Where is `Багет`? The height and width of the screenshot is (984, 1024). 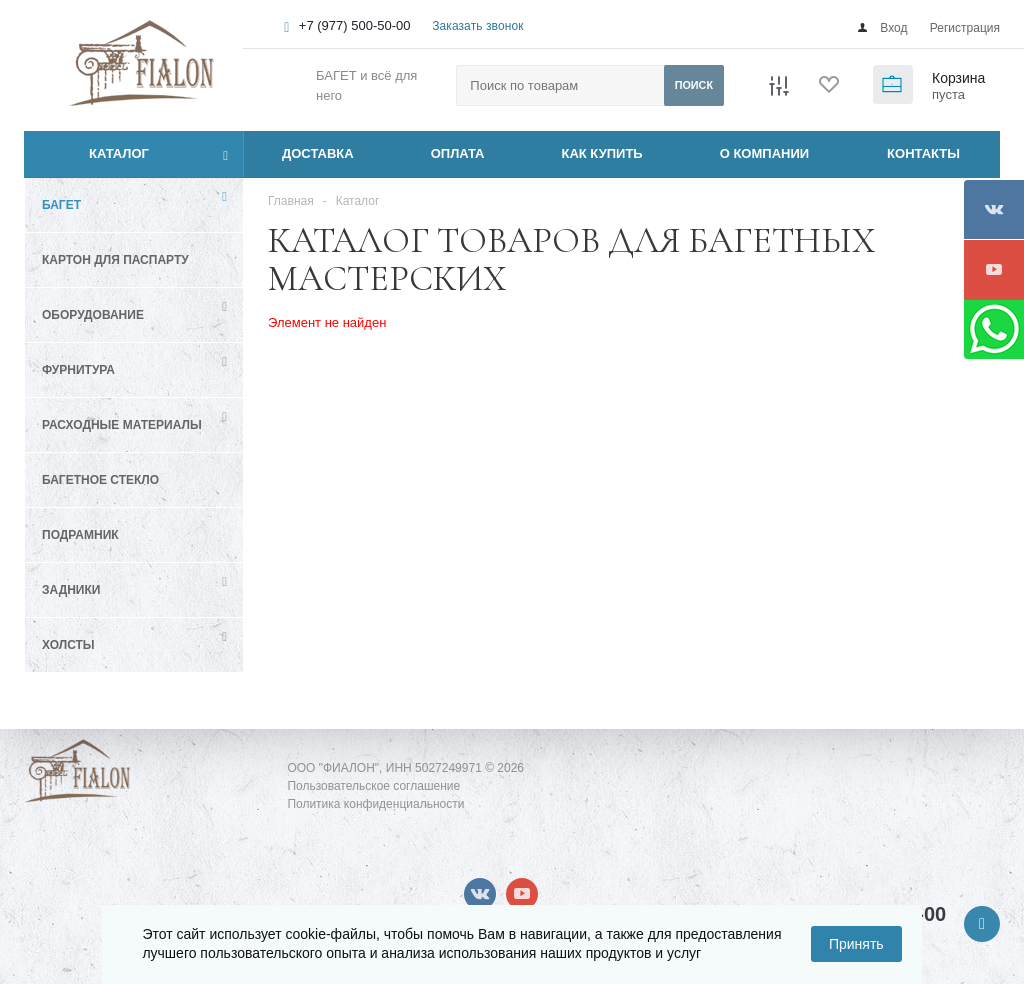 Багет is located at coordinates (61, 205).